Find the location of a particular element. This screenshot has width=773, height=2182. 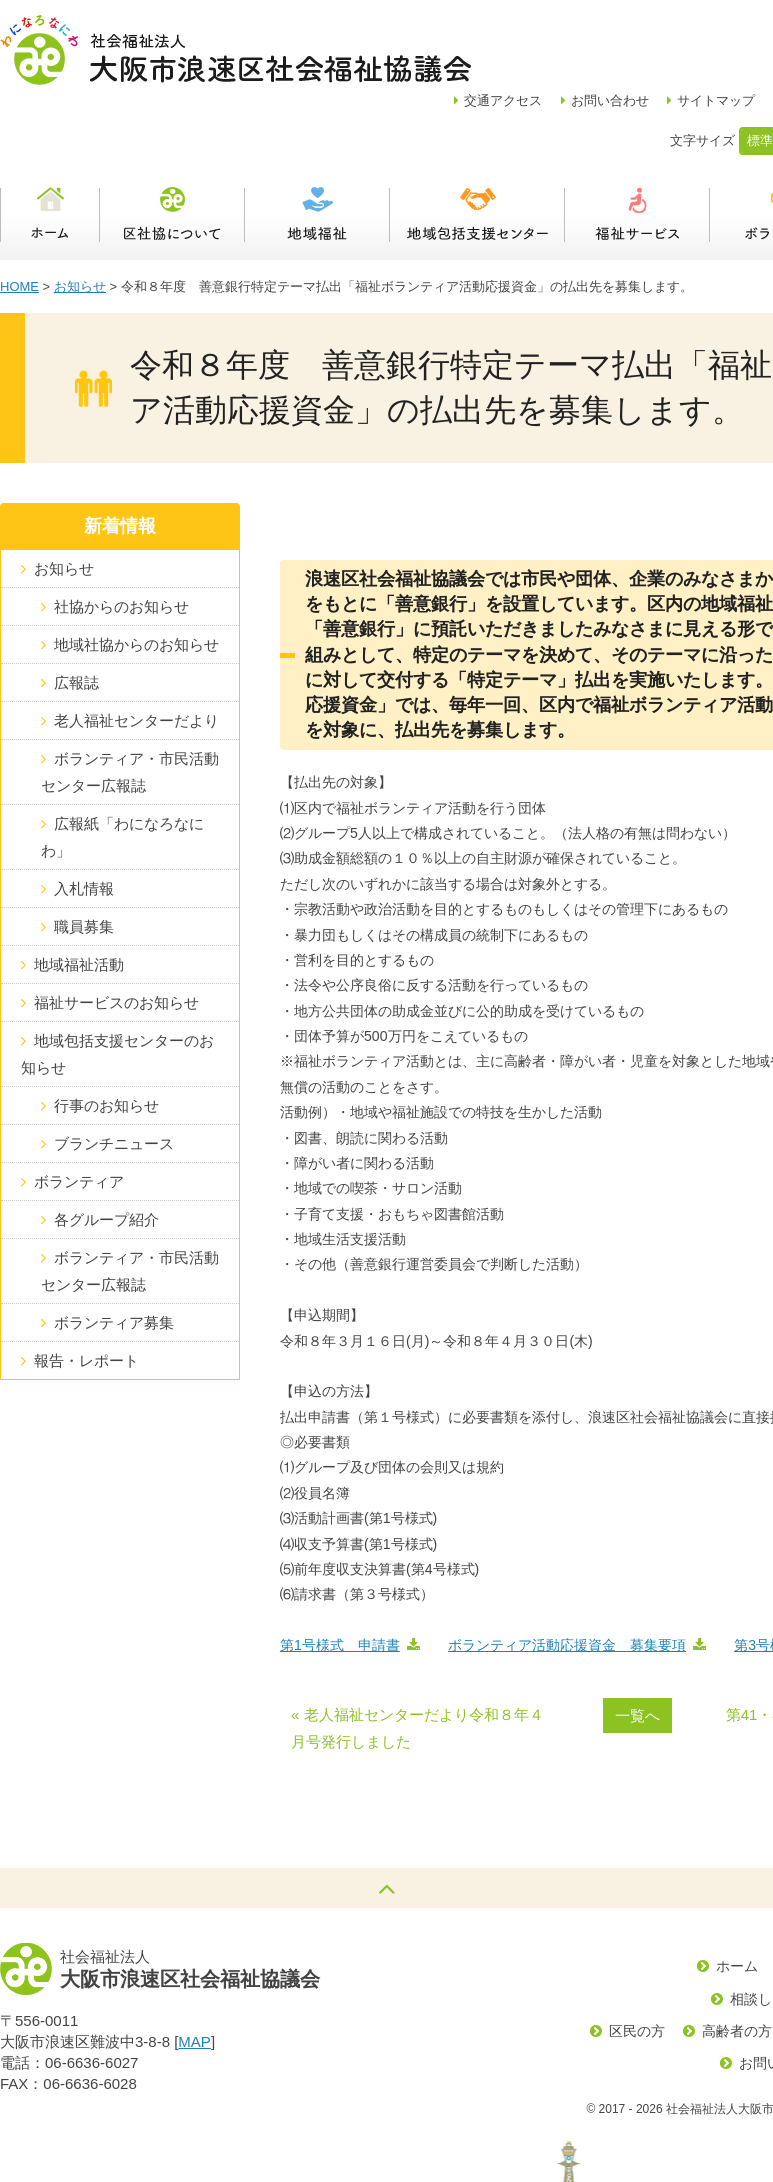

ホーム is located at coordinates (50, 145).